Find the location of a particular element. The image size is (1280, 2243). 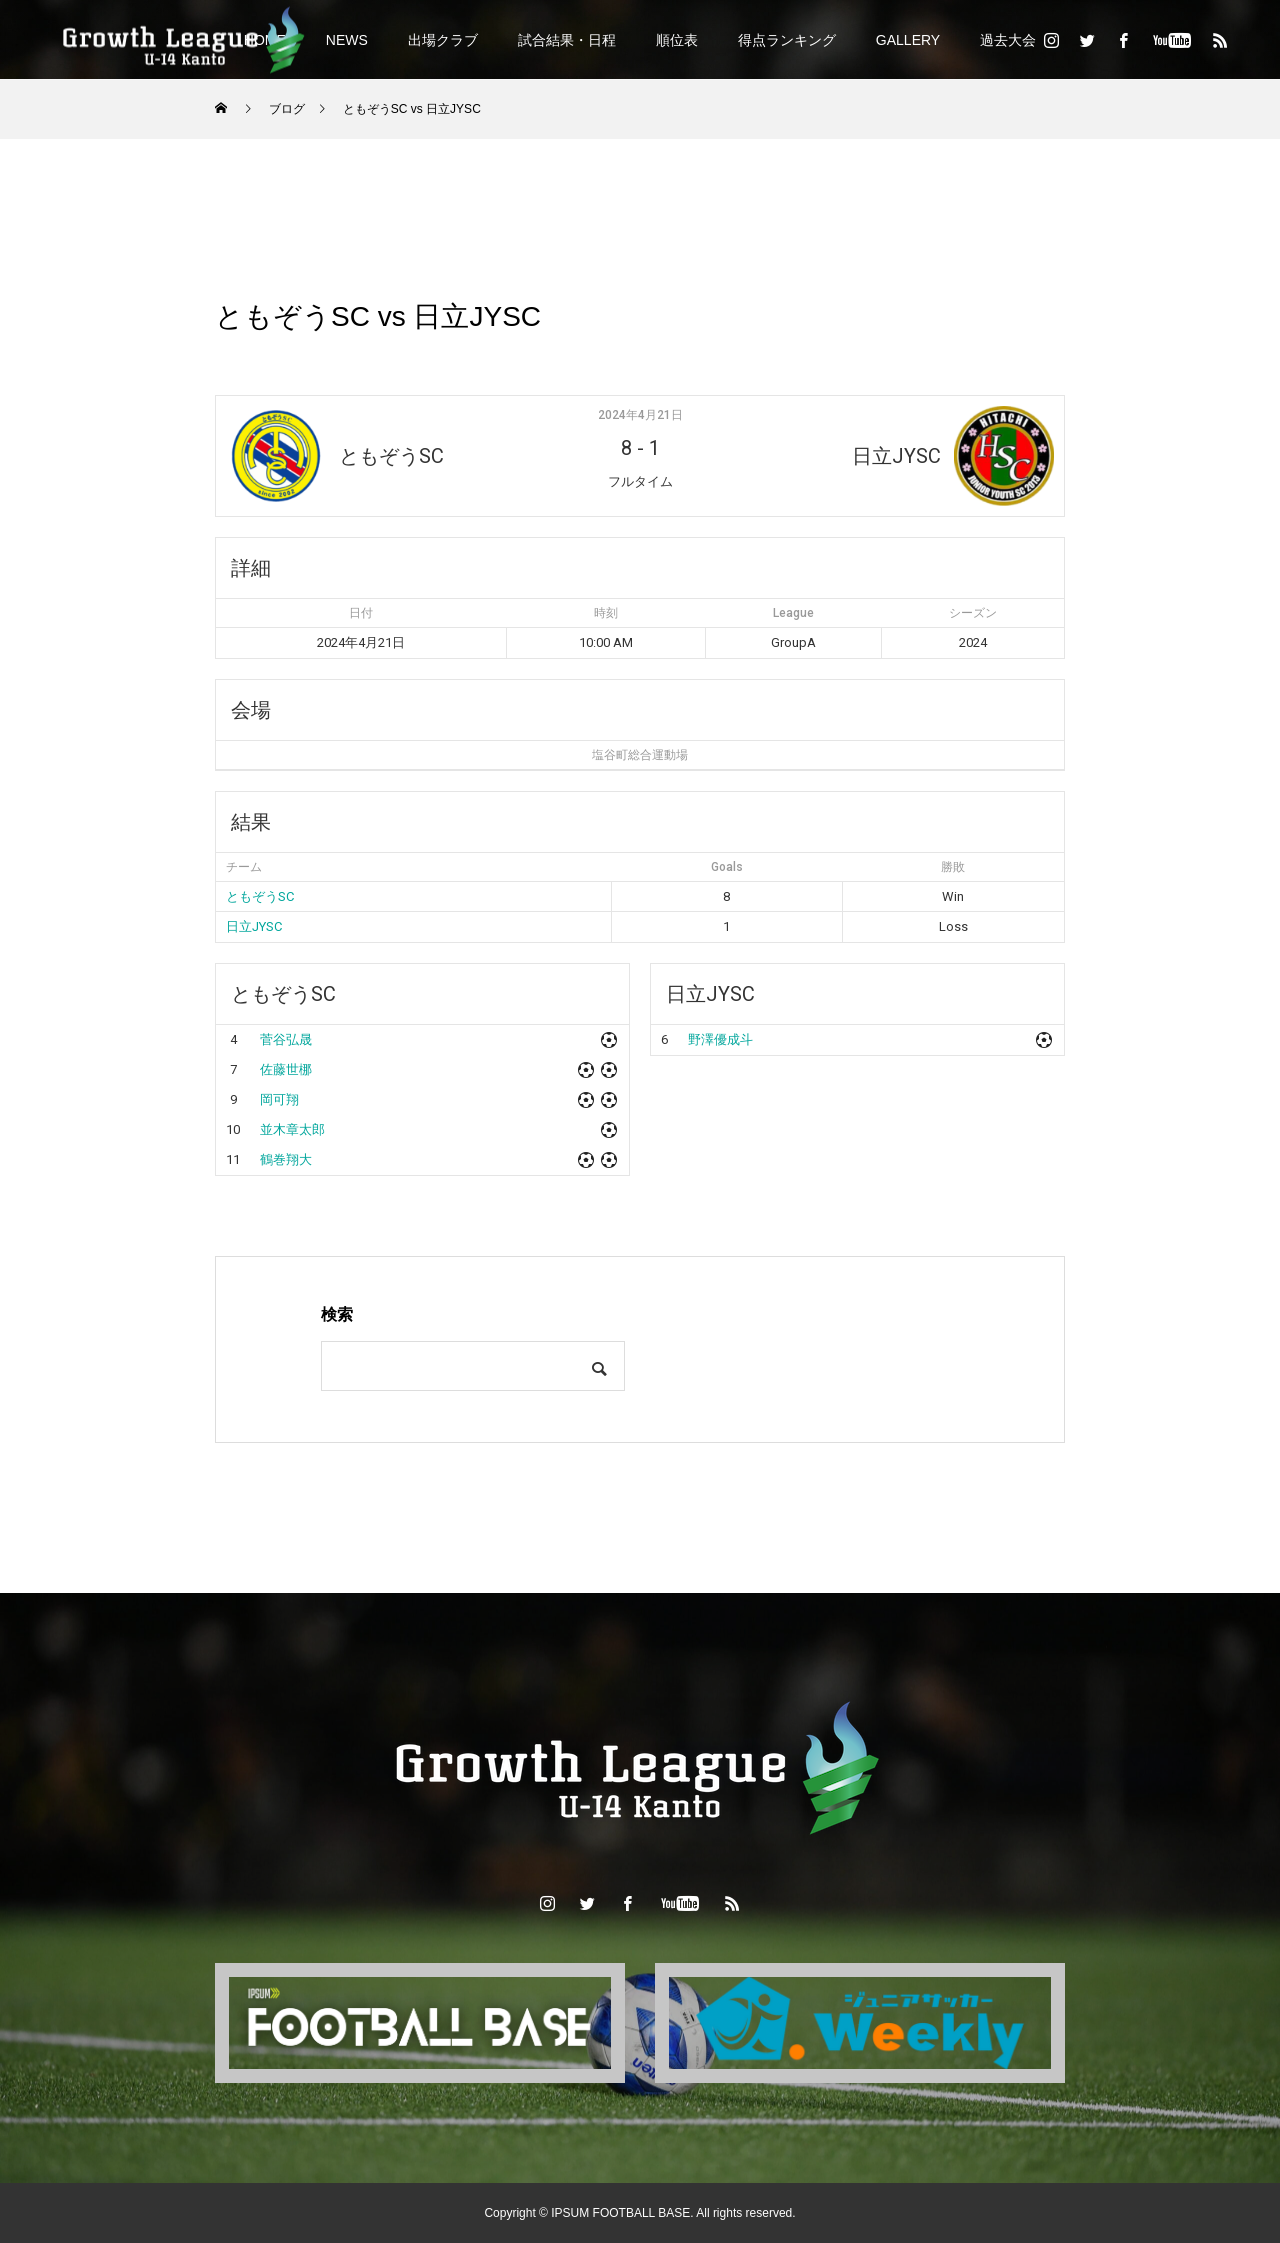

日立JYSC is located at coordinates (254, 926).